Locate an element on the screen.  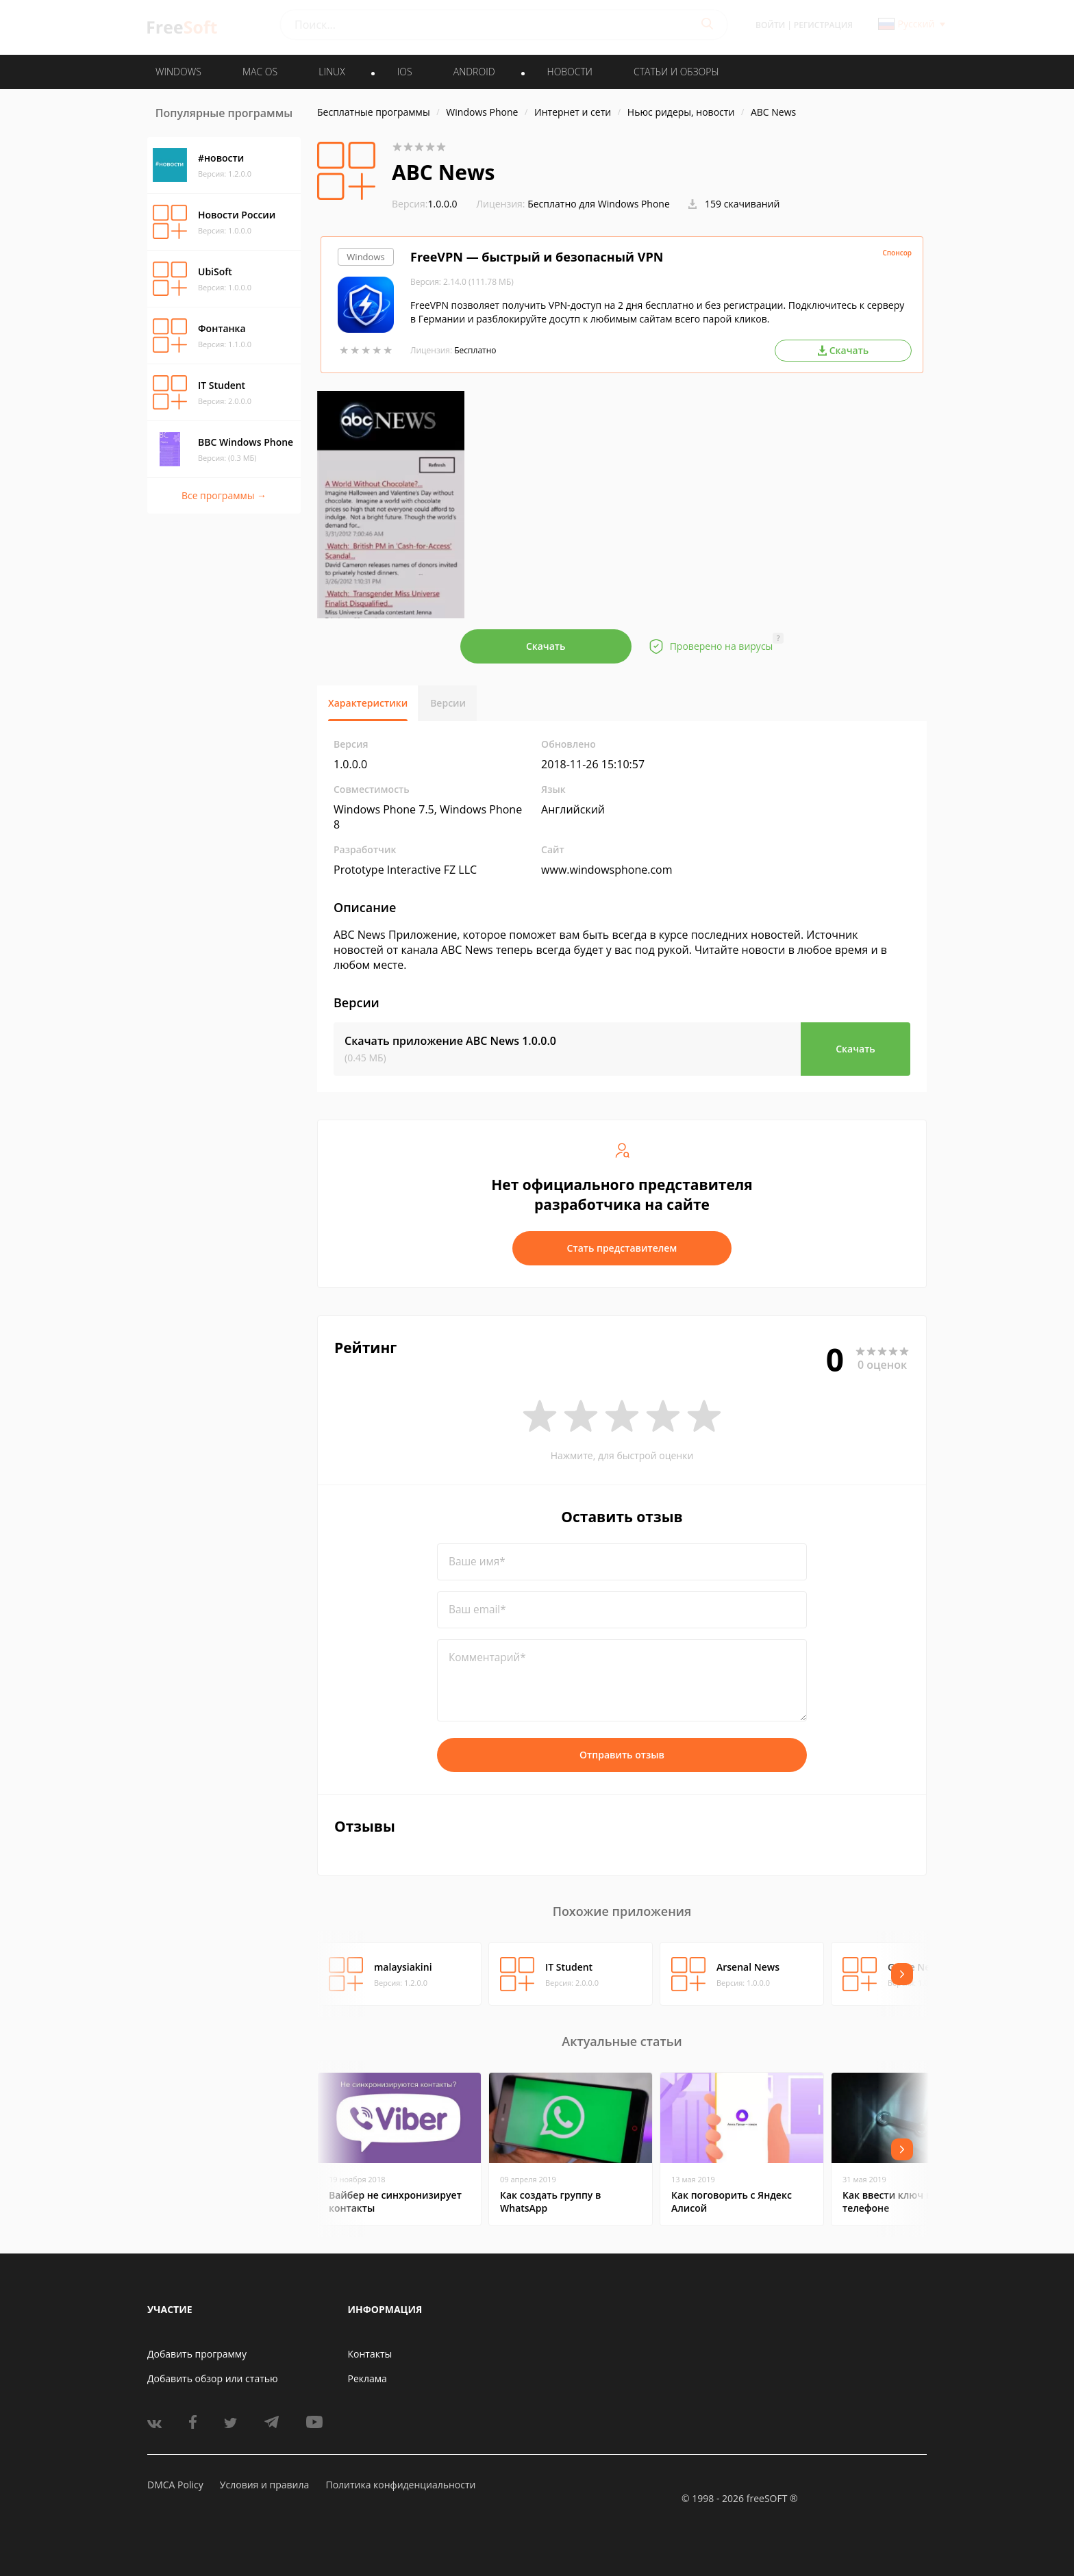
Добавить программу is located at coordinates (197, 2353).